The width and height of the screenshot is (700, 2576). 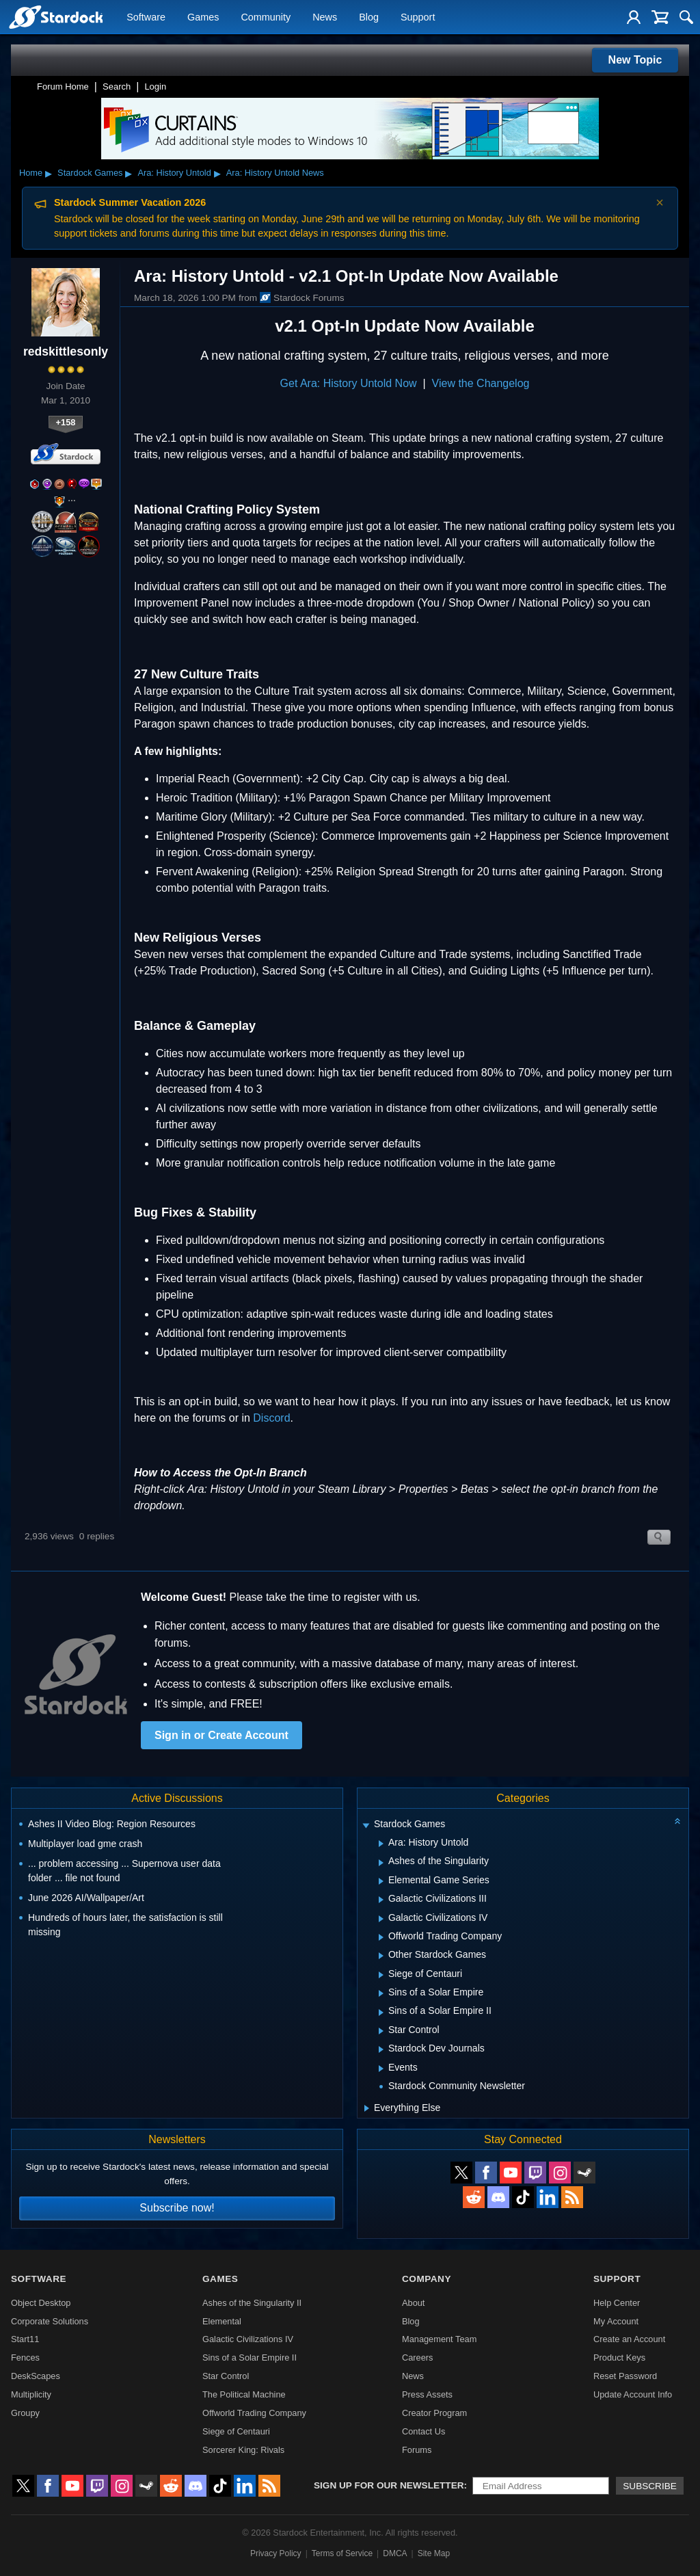 I want to click on Contact Us, so click(x=423, y=2431).